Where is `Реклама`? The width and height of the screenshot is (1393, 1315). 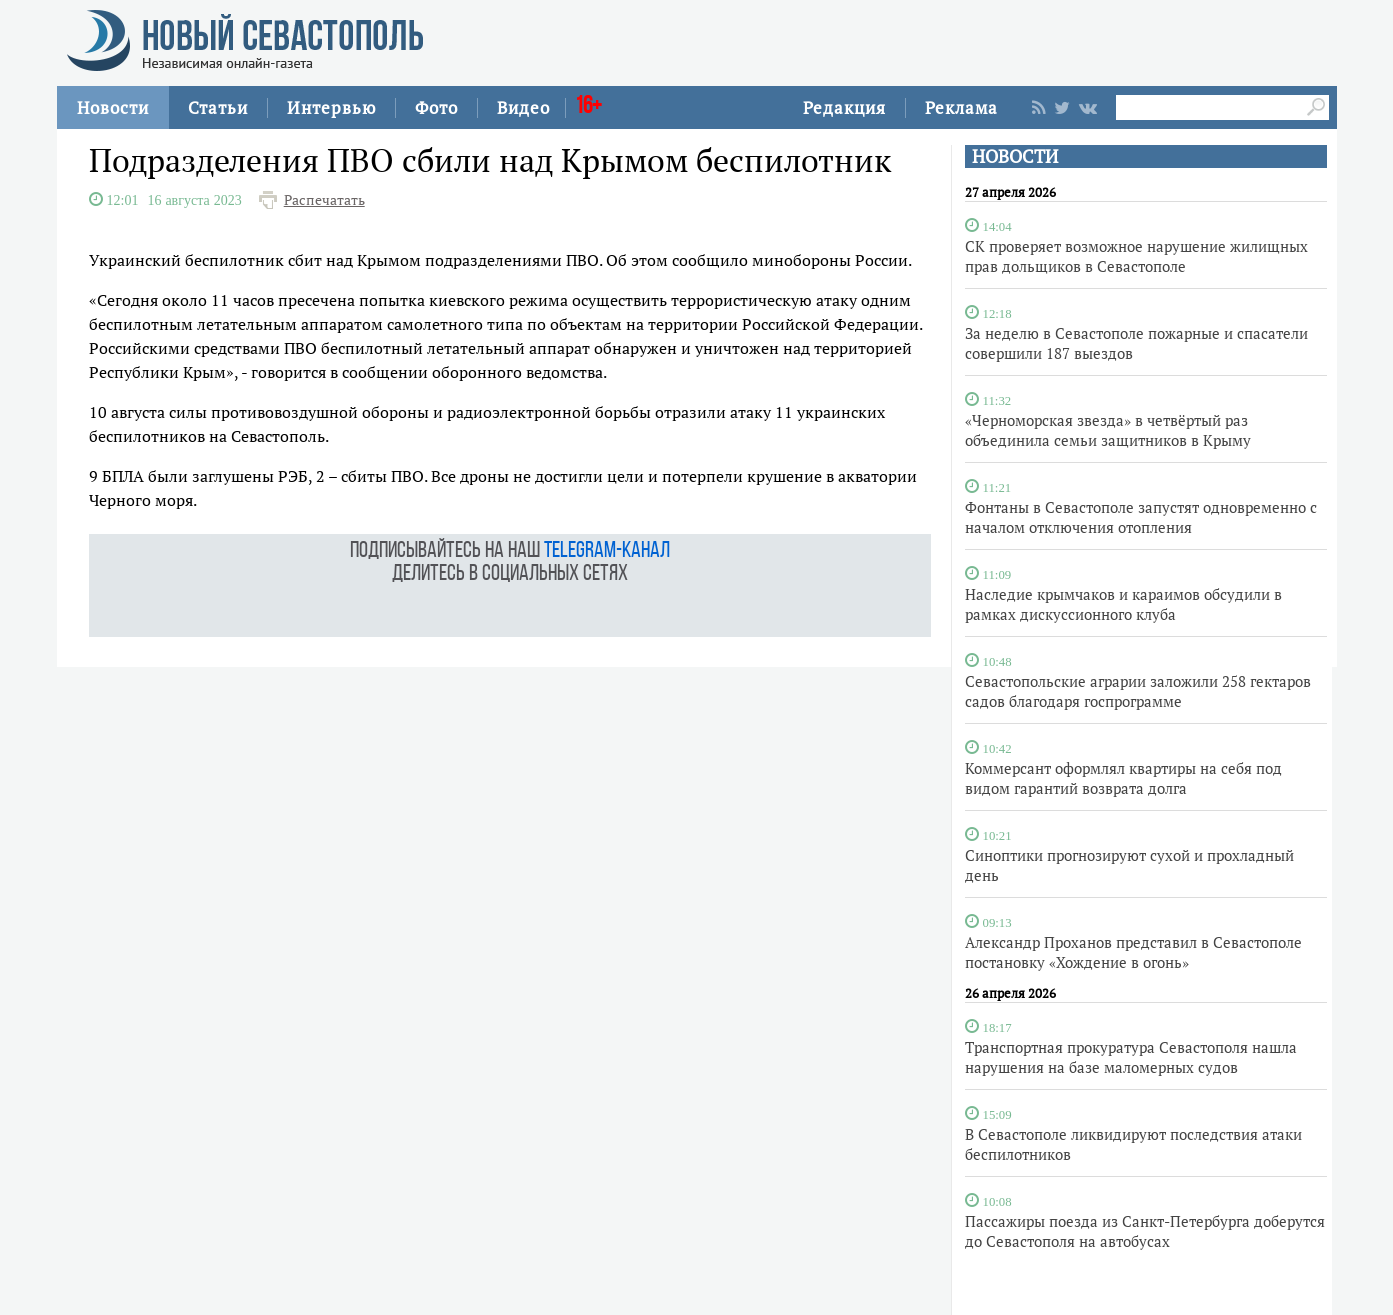 Реклама is located at coordinates (961, 107).